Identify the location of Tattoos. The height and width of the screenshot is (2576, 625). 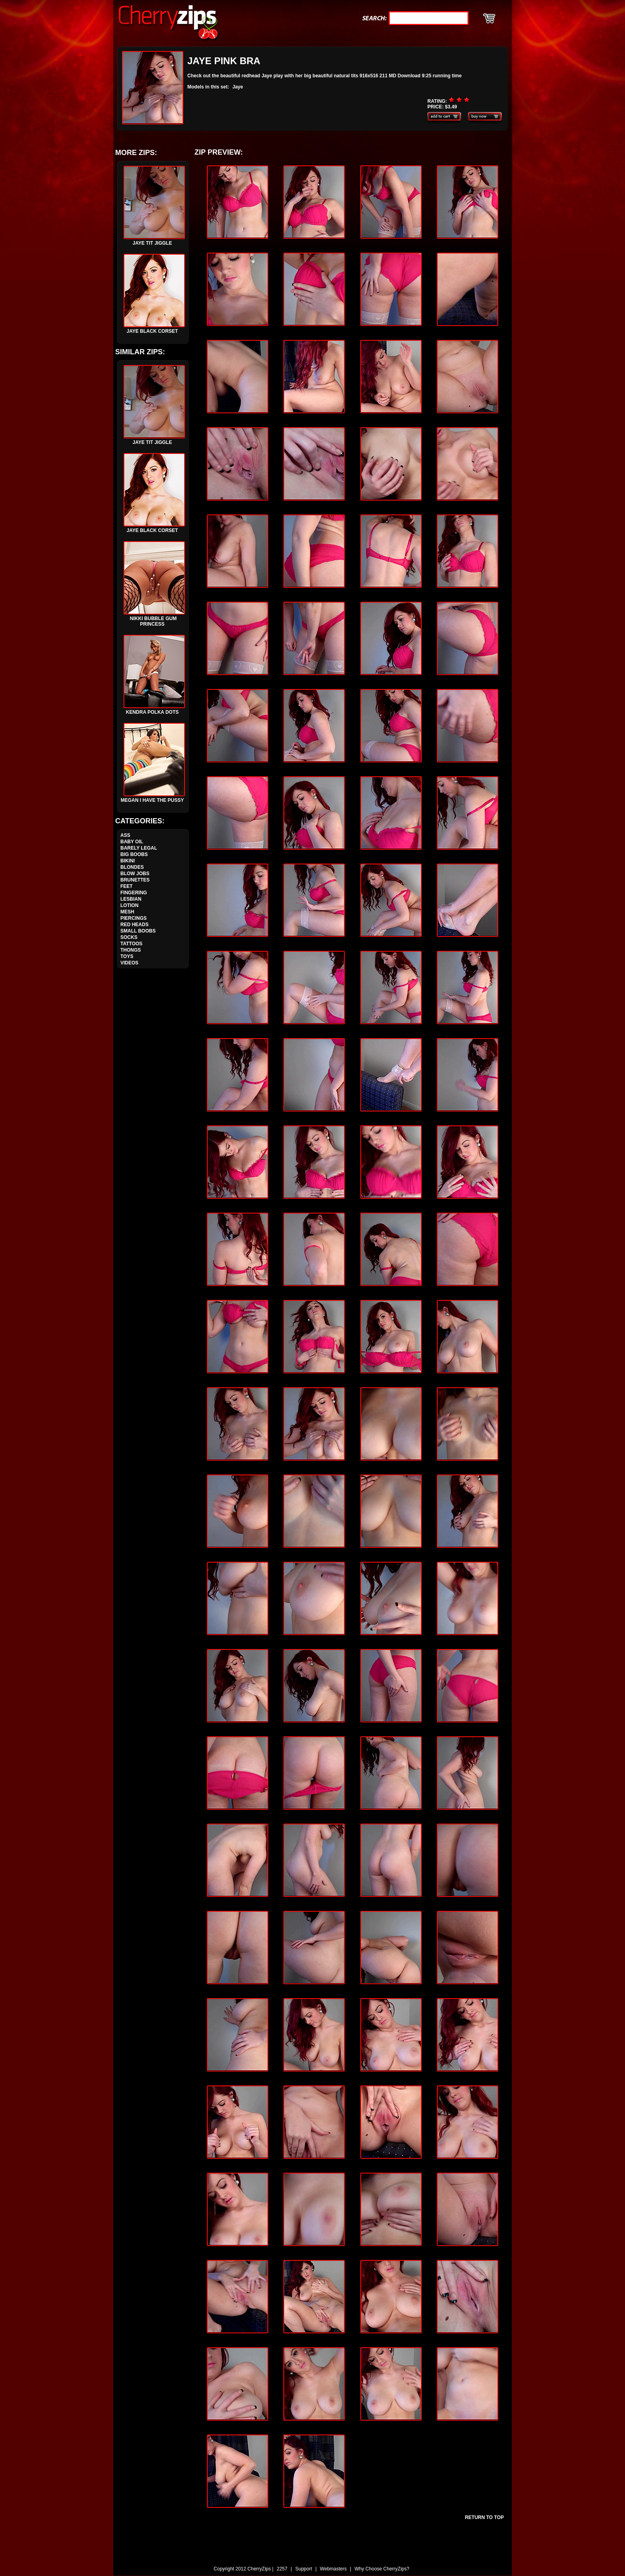
(131, 943).